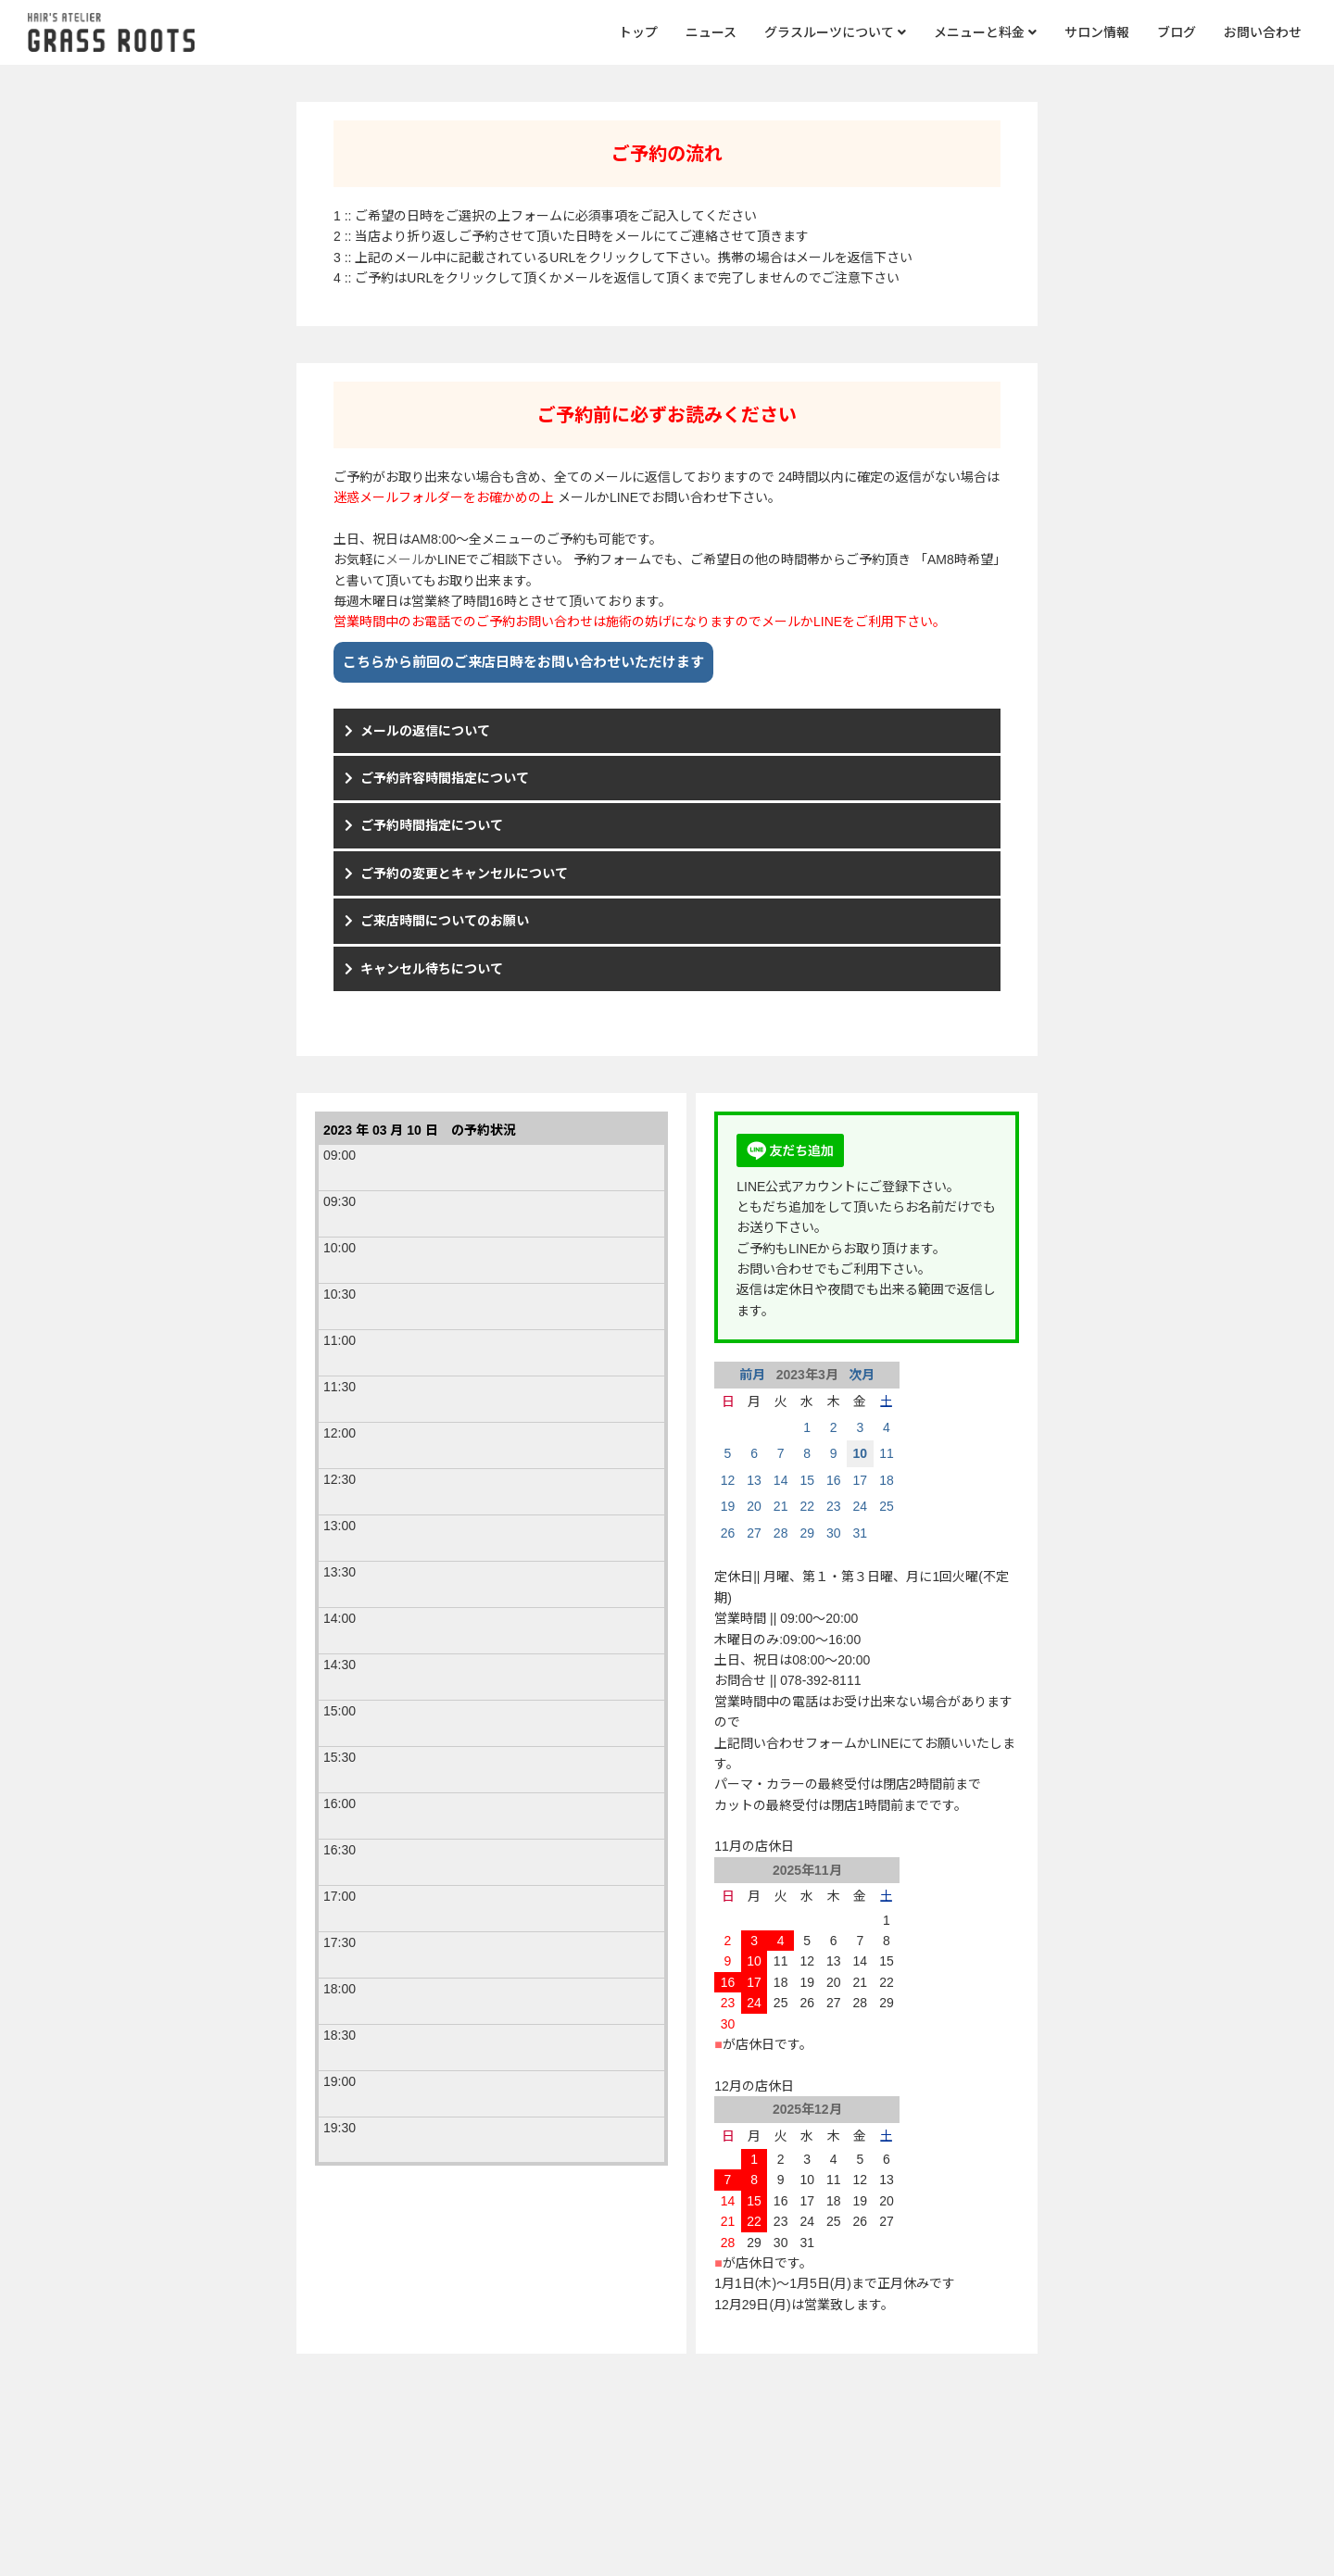 The image size is (1334, 2576). Describe the element at coordinates (1176, 32) in the screenshot. I see `ブログ` at that location.